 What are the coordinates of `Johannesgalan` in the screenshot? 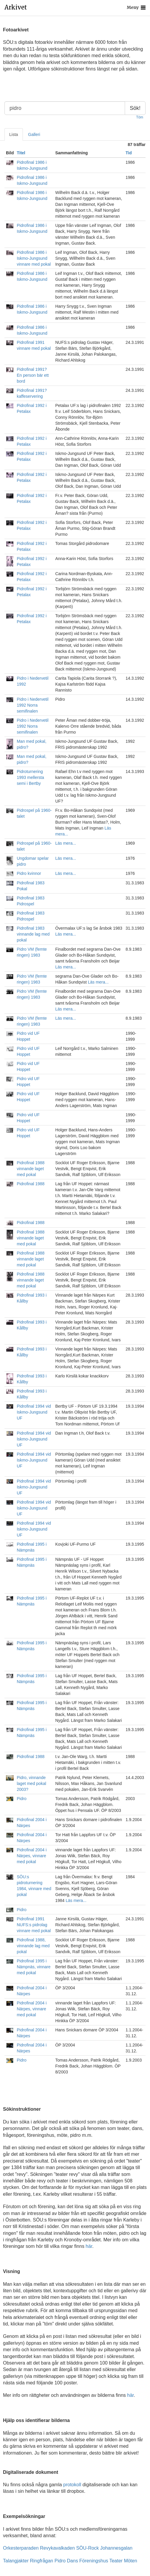 It's located at (116, 2548).